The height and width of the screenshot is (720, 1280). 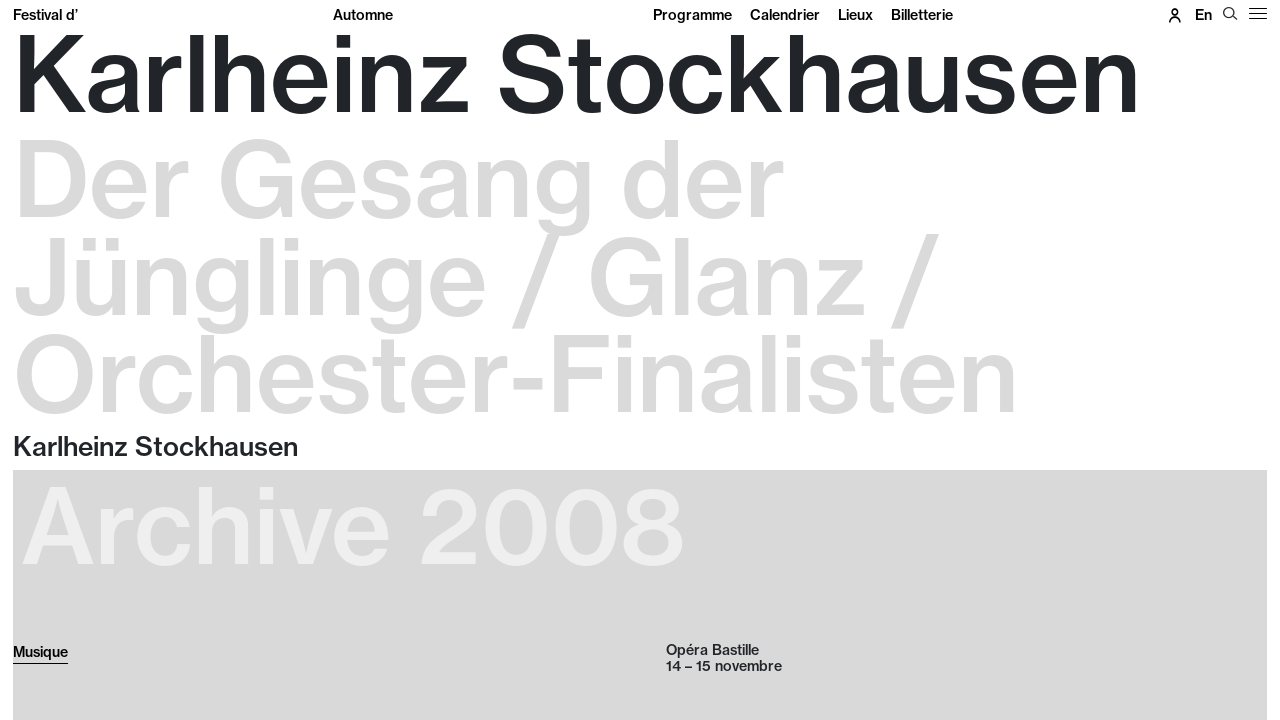 What do you see at coordinates (922, 15) in the screenshot?
I see `Billetterie` at bounding box center [922, 15].